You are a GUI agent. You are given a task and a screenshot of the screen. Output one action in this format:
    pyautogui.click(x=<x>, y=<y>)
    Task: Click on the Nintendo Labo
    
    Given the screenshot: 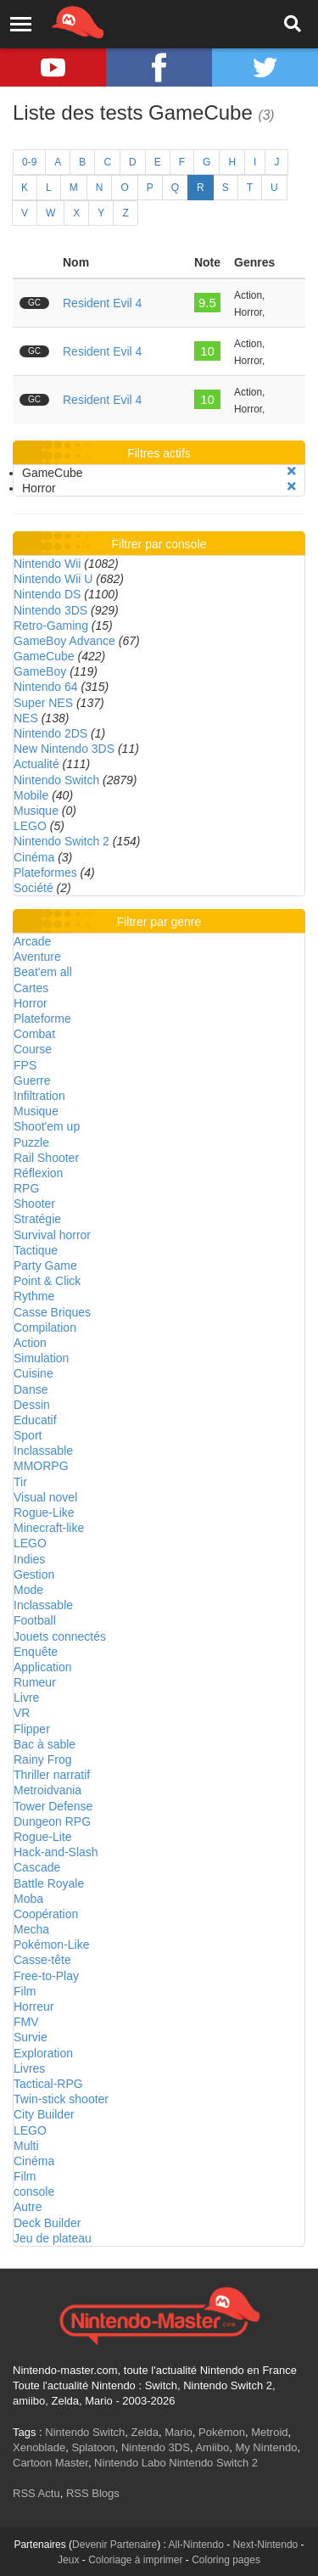 What is the action you would take?
    pyautogui.click(x=130, y=2462)
    